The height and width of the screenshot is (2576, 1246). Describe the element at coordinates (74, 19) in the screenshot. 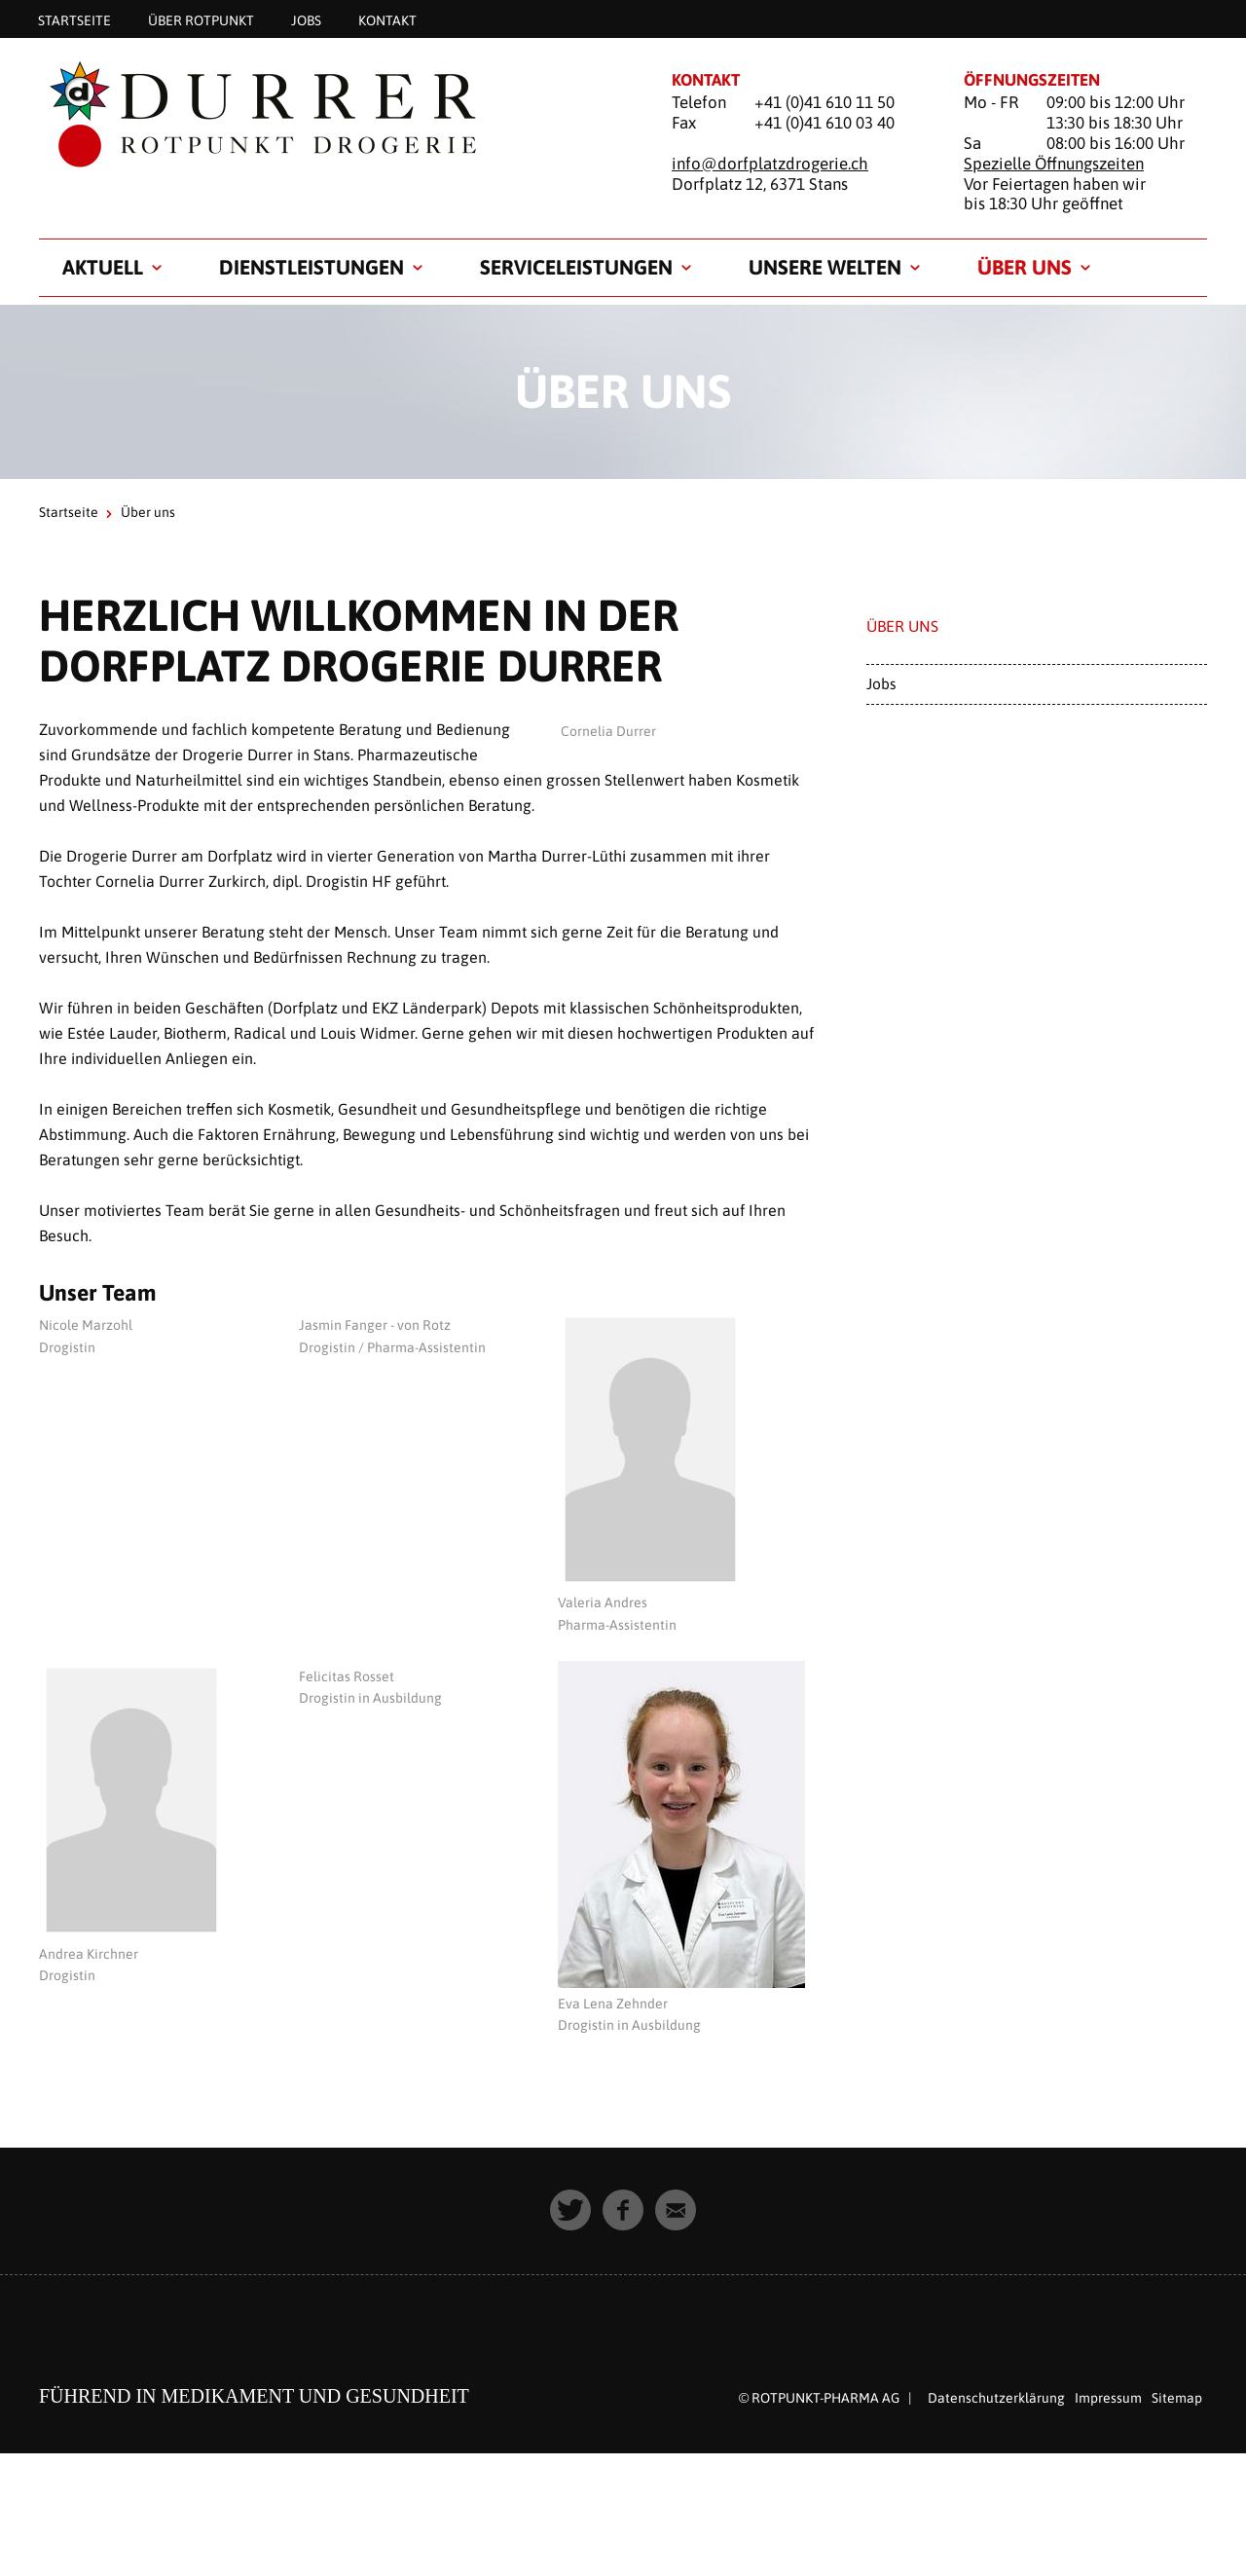

I see `Startseite` at that location.